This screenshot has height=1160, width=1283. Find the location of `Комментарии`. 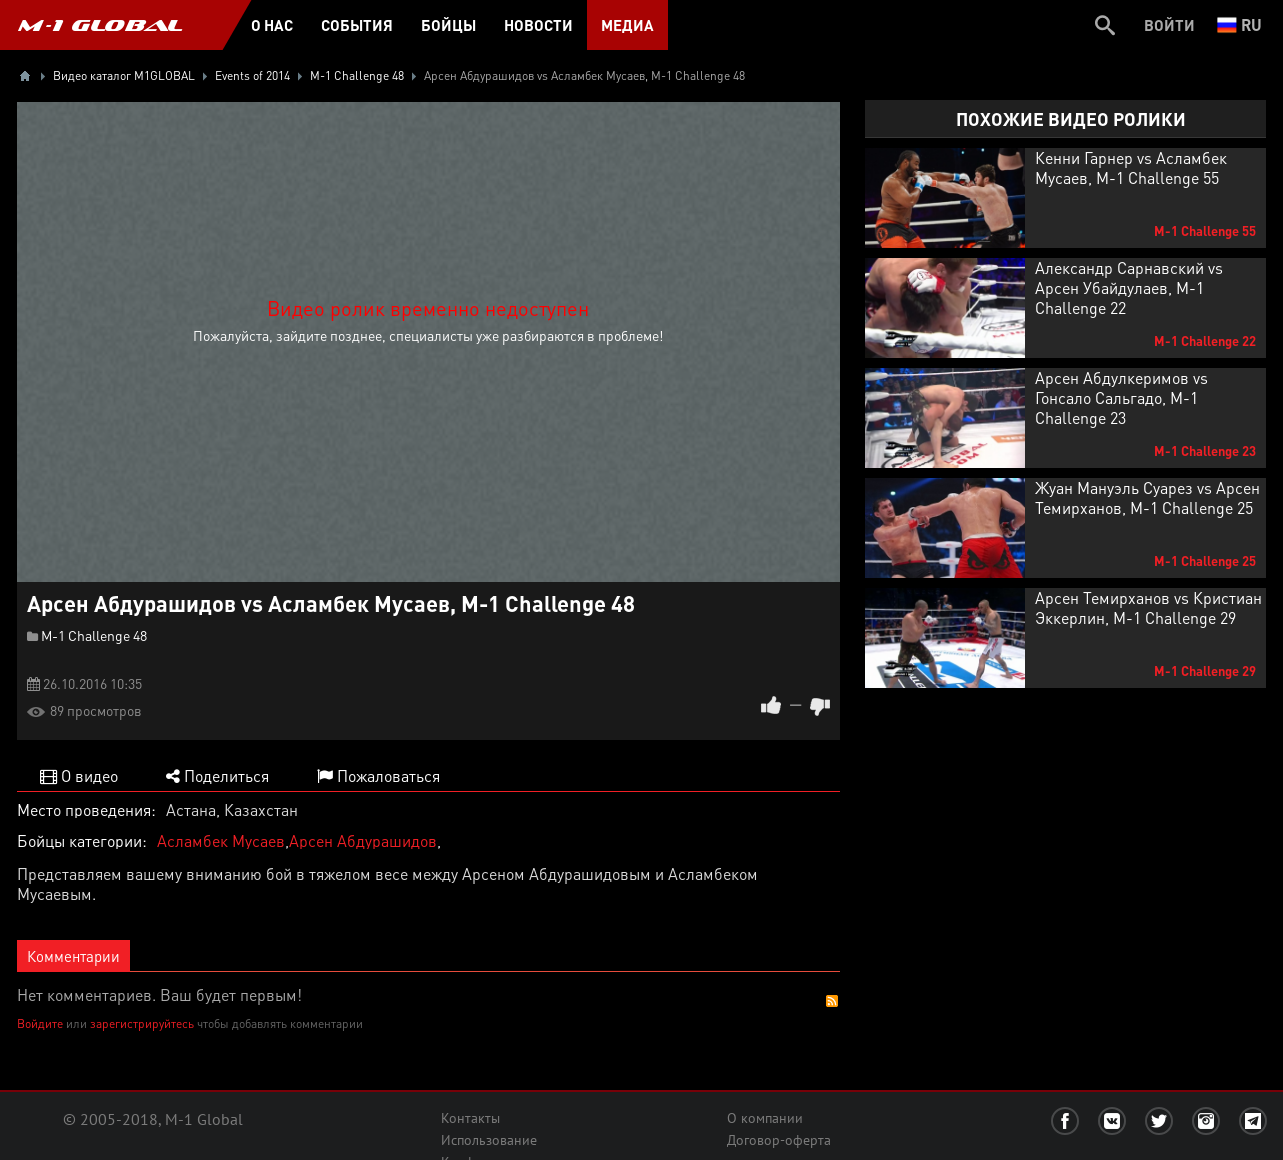

Комментарии is located at coordinates (73, 956).